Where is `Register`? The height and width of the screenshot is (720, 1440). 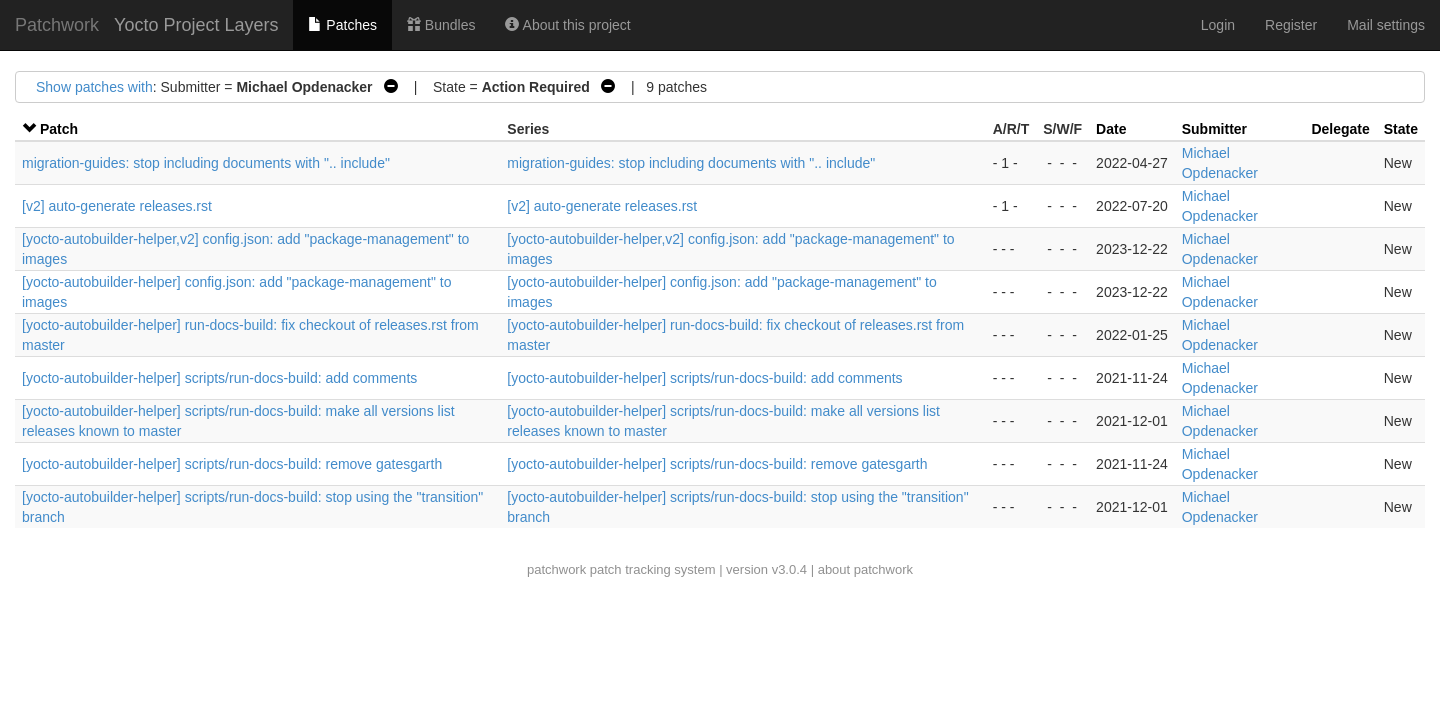 Register is located at coordinates (1291, 25).